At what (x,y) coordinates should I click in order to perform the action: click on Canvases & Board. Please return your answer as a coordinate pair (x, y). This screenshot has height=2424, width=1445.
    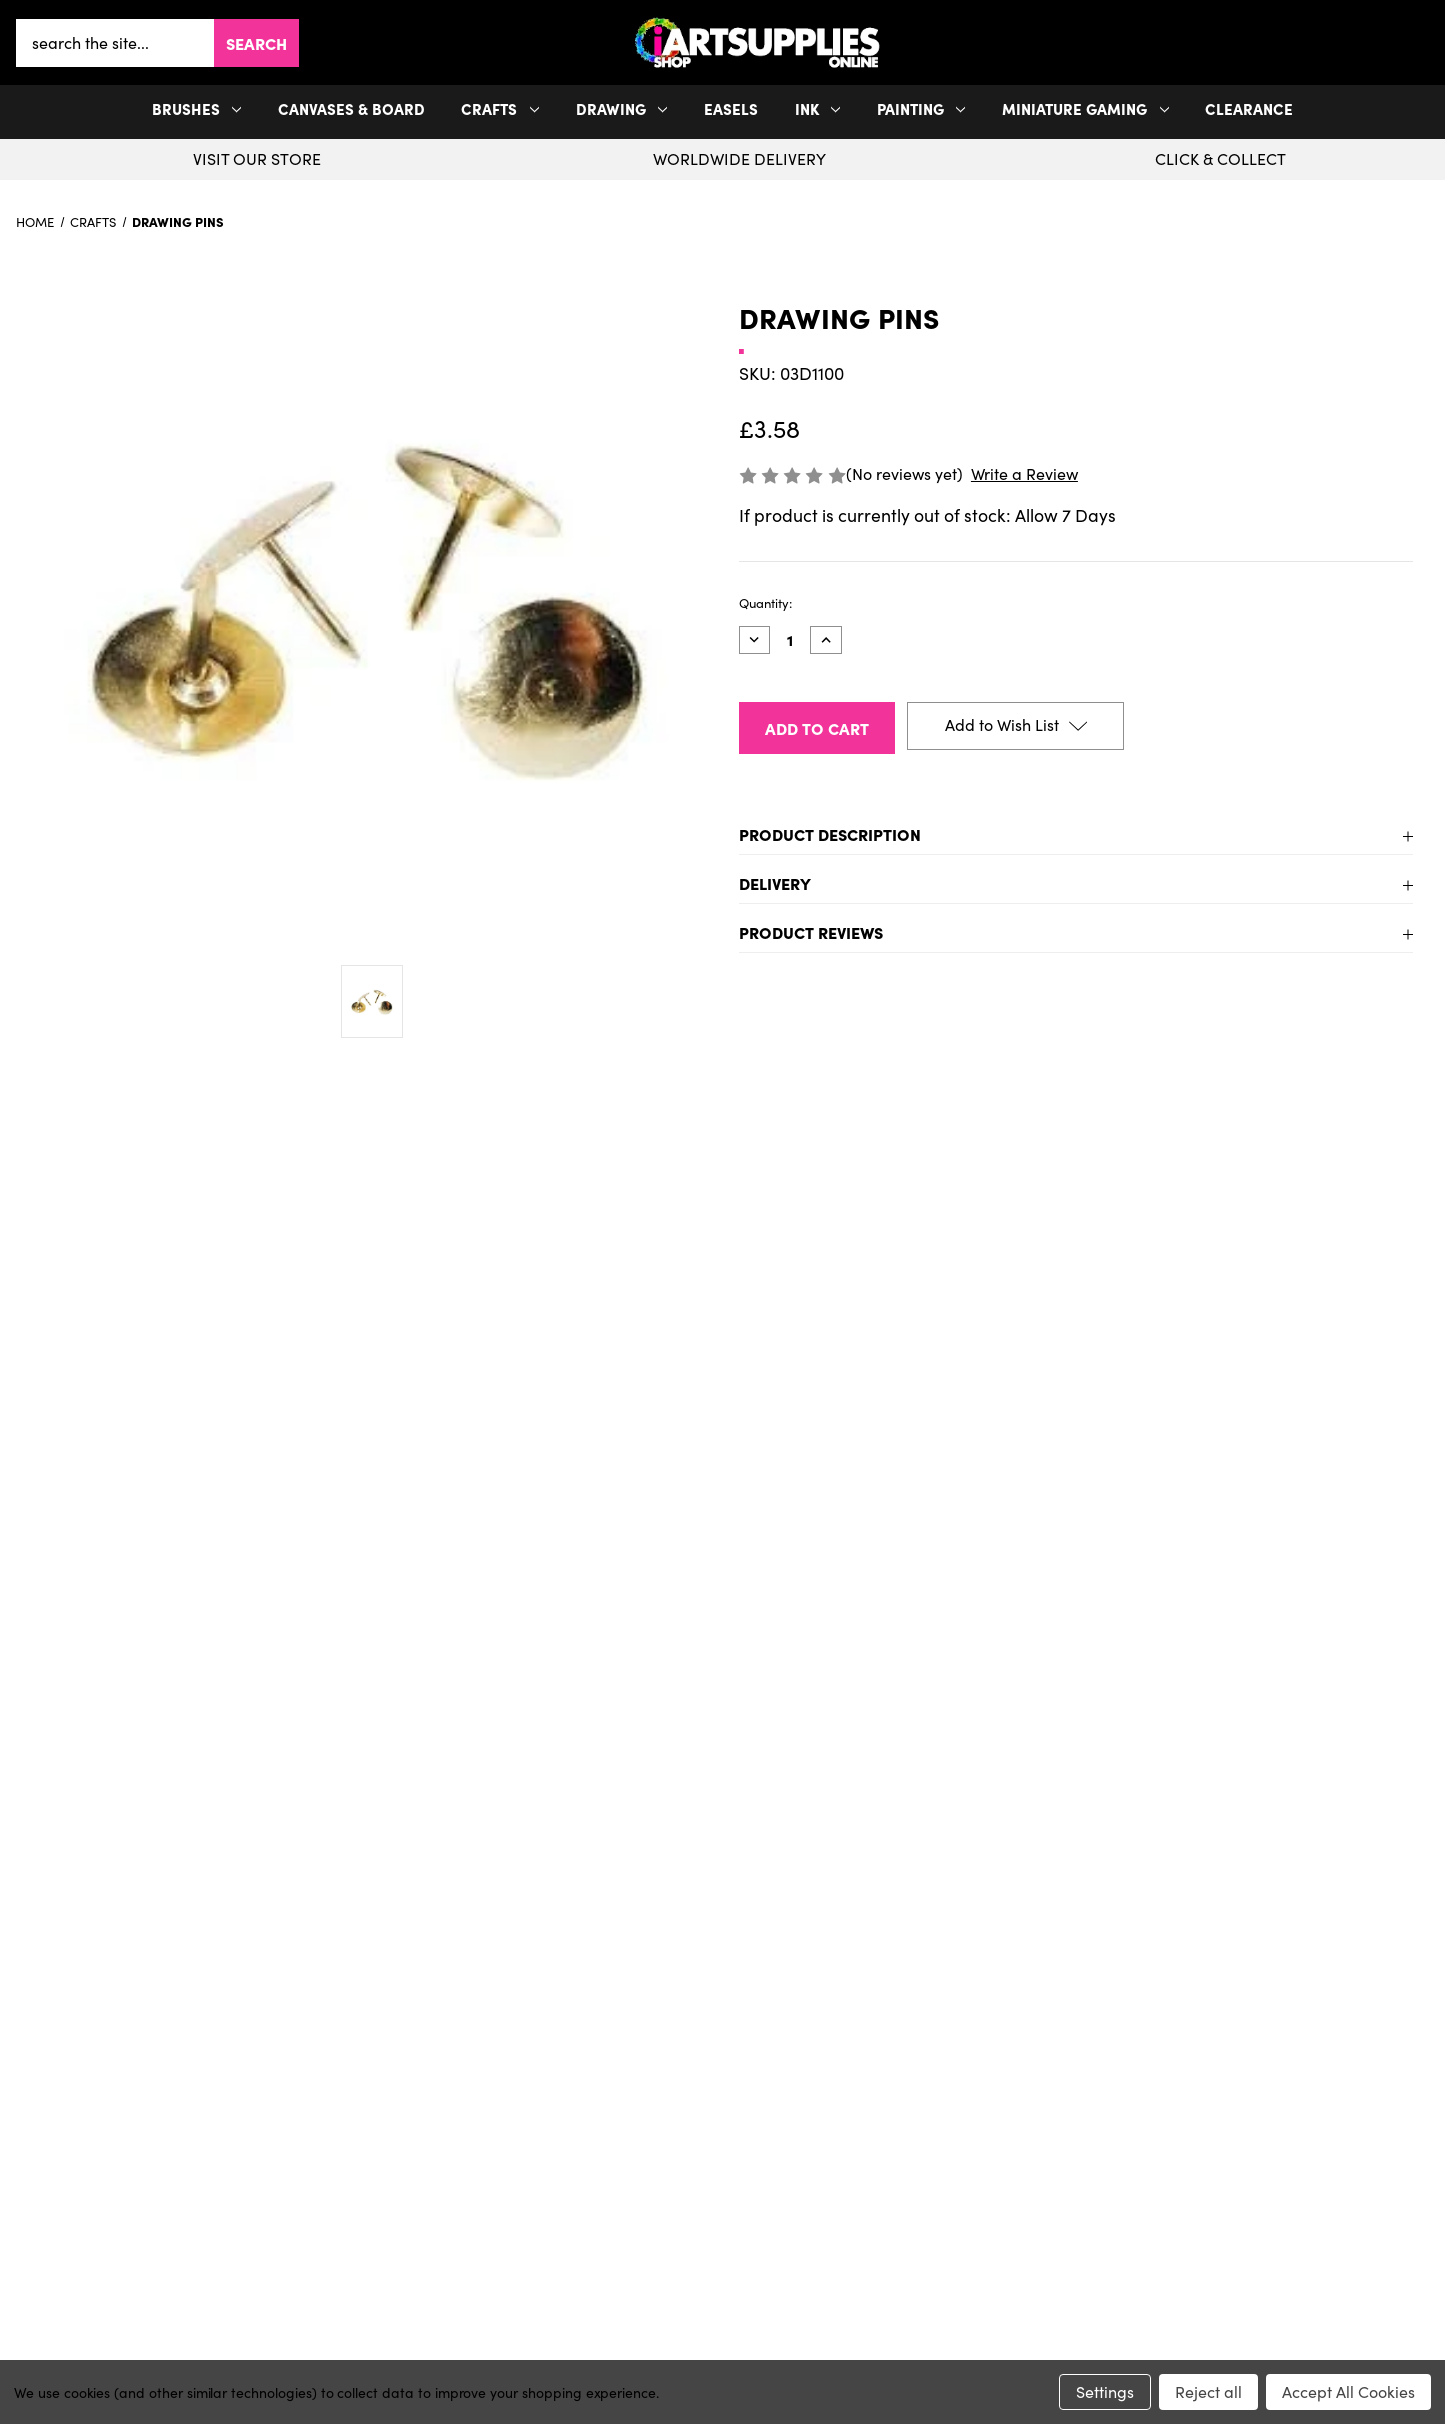
    Looking at the image, I should click on (351, 108).